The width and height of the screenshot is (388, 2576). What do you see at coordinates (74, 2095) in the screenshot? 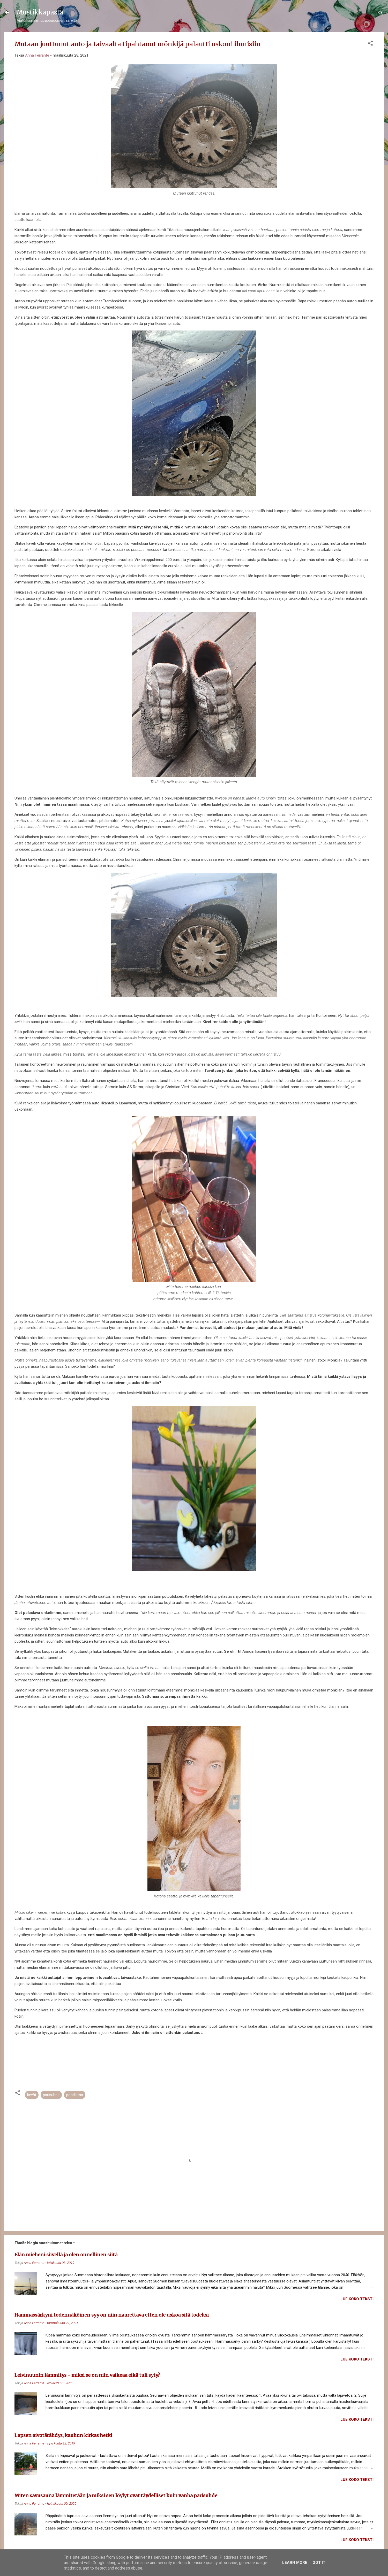
I see `pohdintaa` at bounding box center [74, 2095].